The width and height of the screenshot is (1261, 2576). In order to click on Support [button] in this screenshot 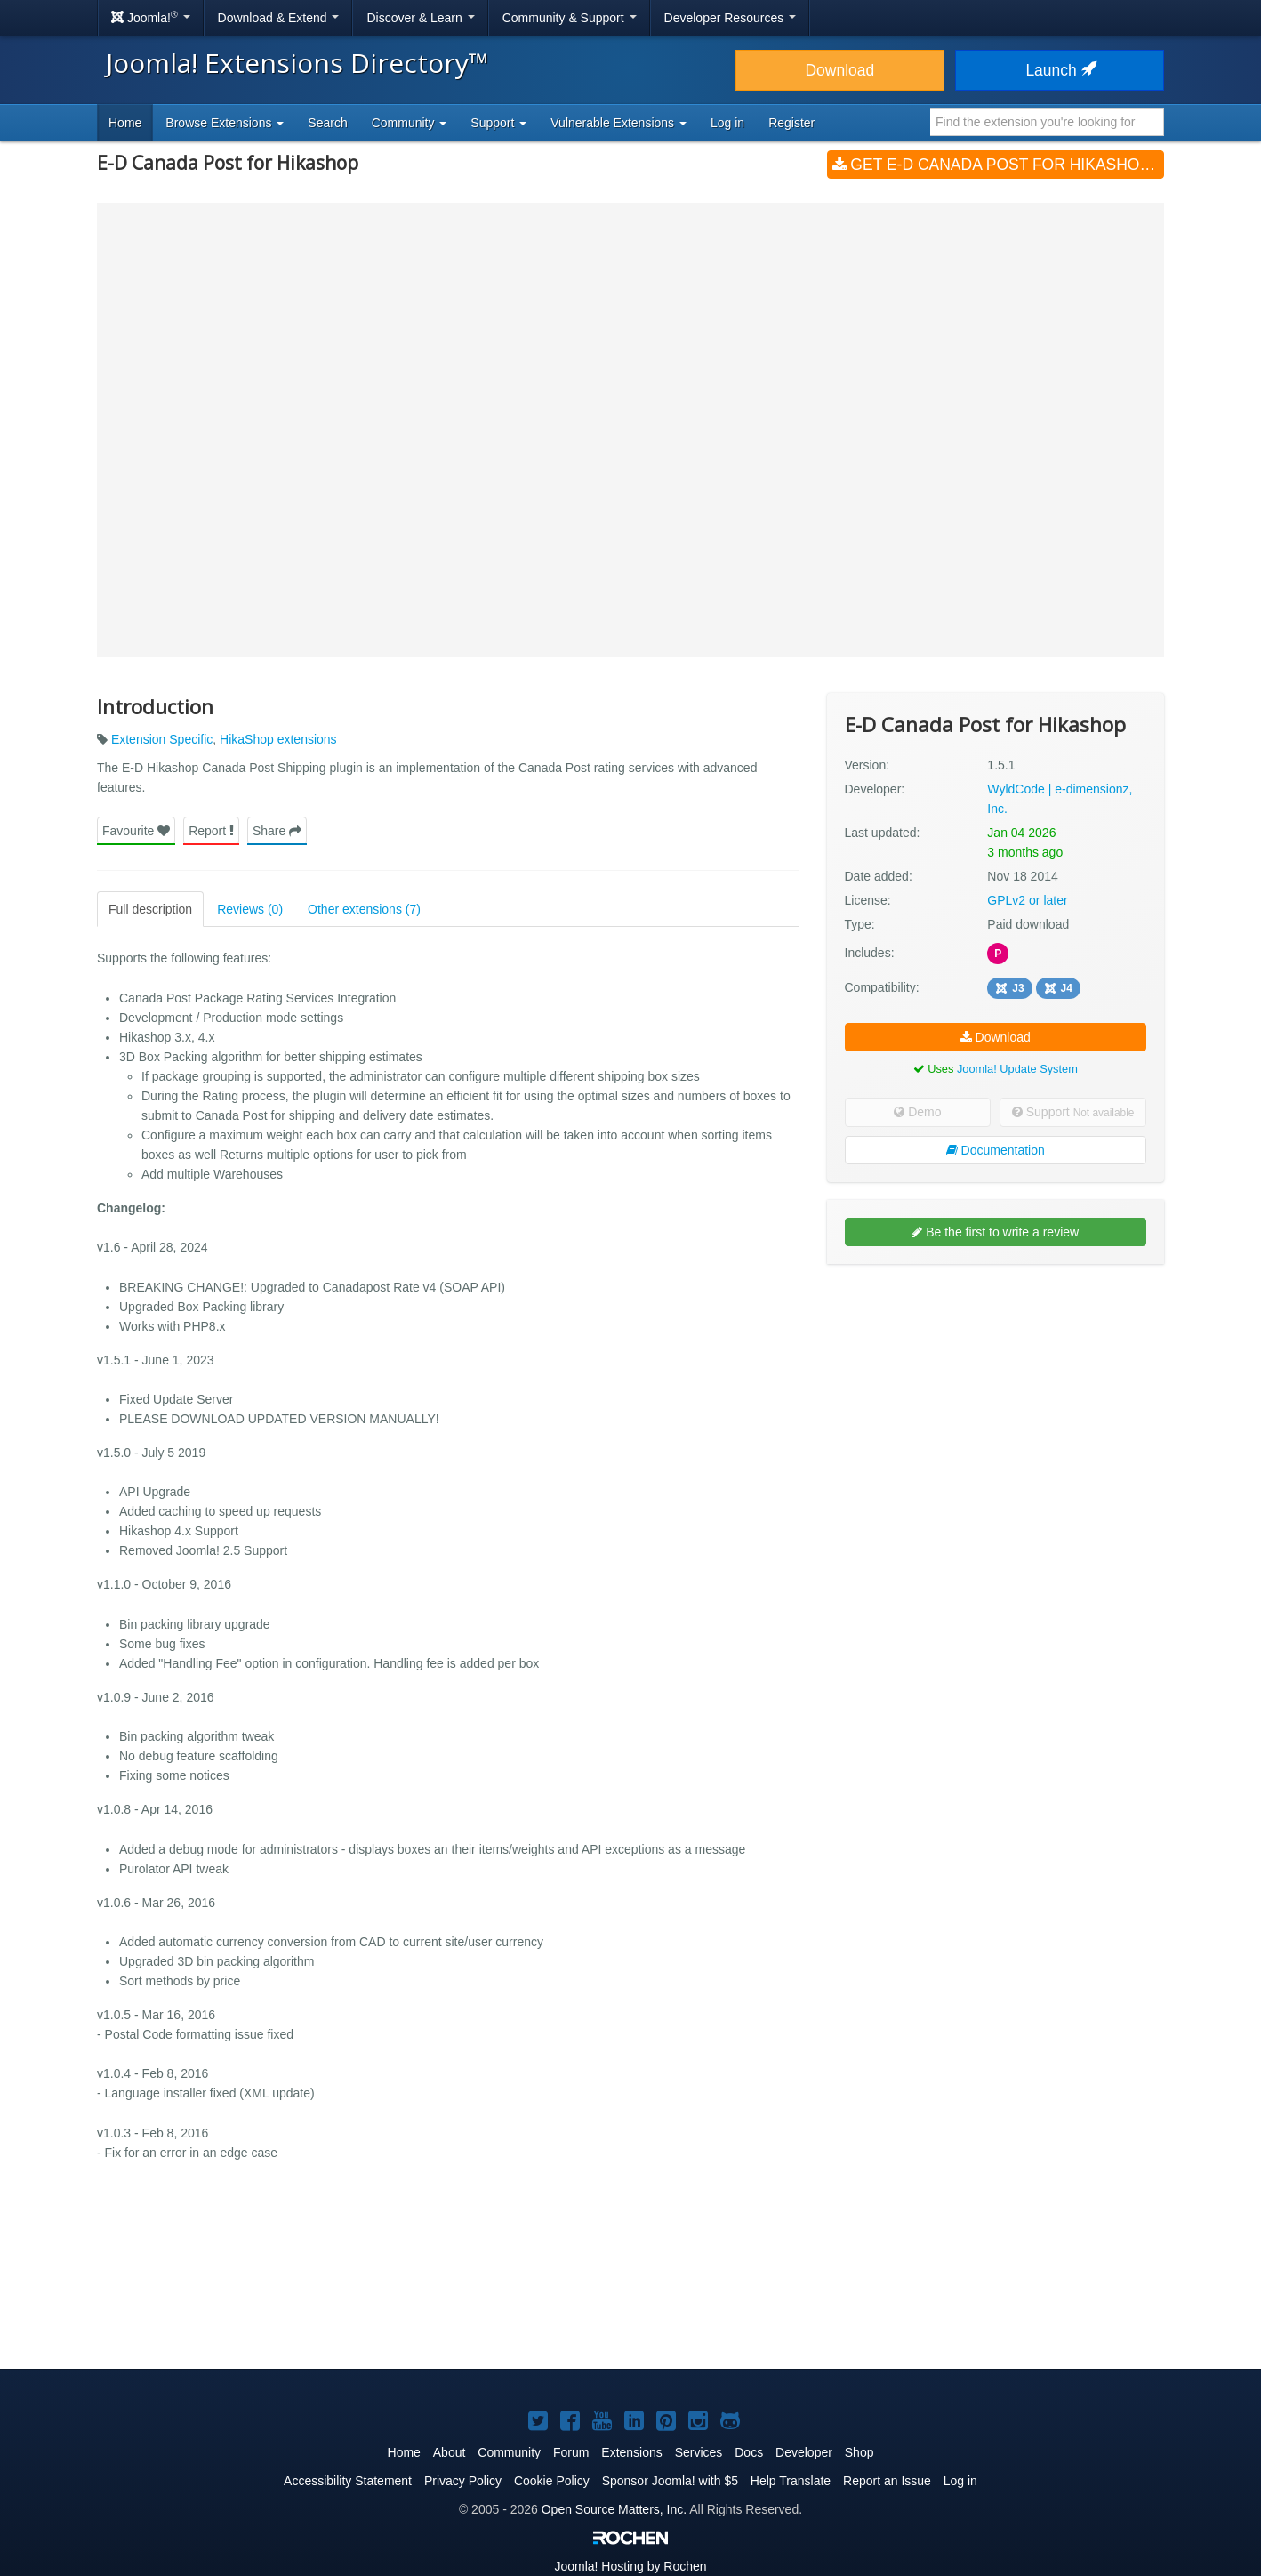, I will do `click(498, 123)`.